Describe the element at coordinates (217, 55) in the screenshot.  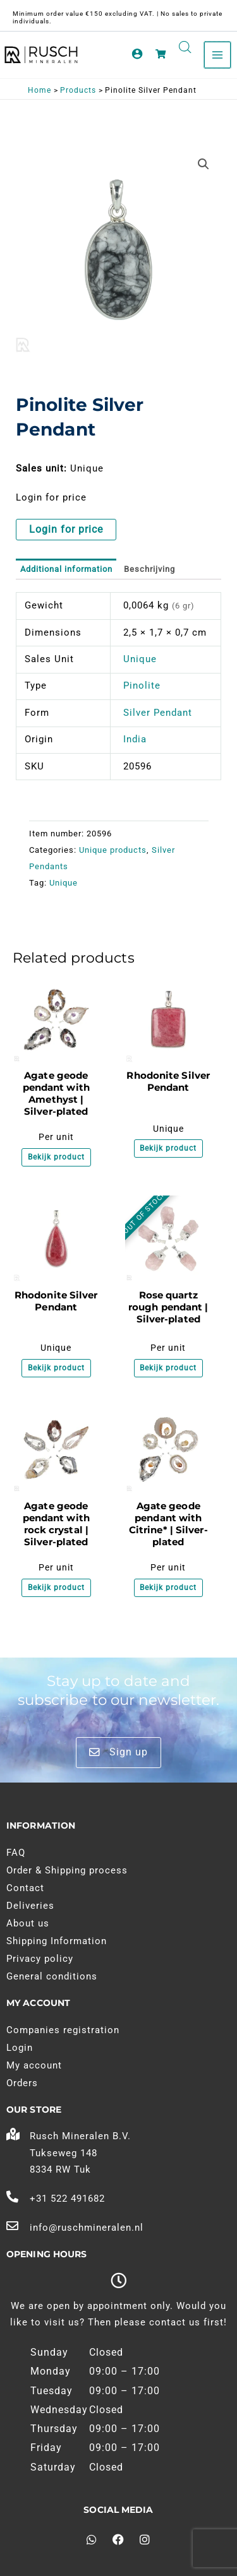
I see `[Main menu toggle]` at that location.